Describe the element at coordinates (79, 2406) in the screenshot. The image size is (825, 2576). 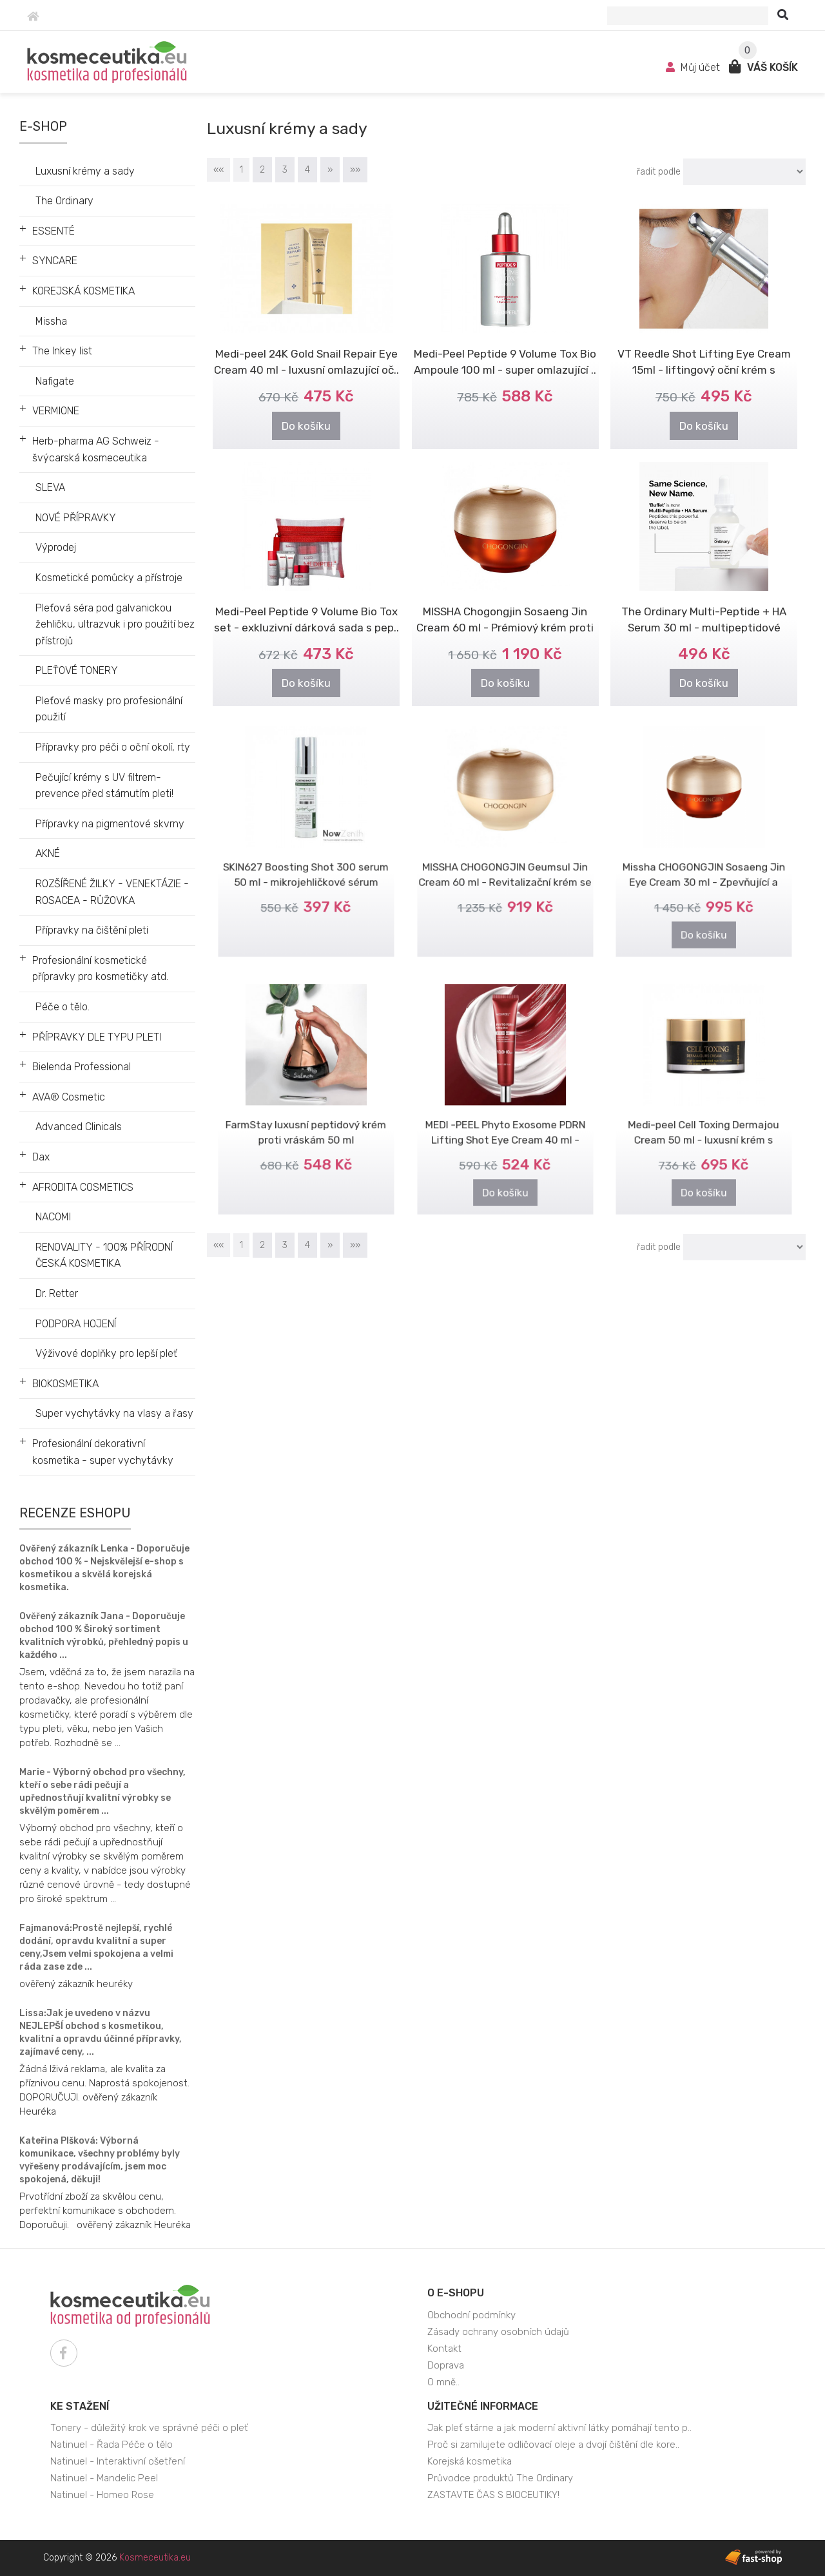
I see `Ke stažení` at that location.